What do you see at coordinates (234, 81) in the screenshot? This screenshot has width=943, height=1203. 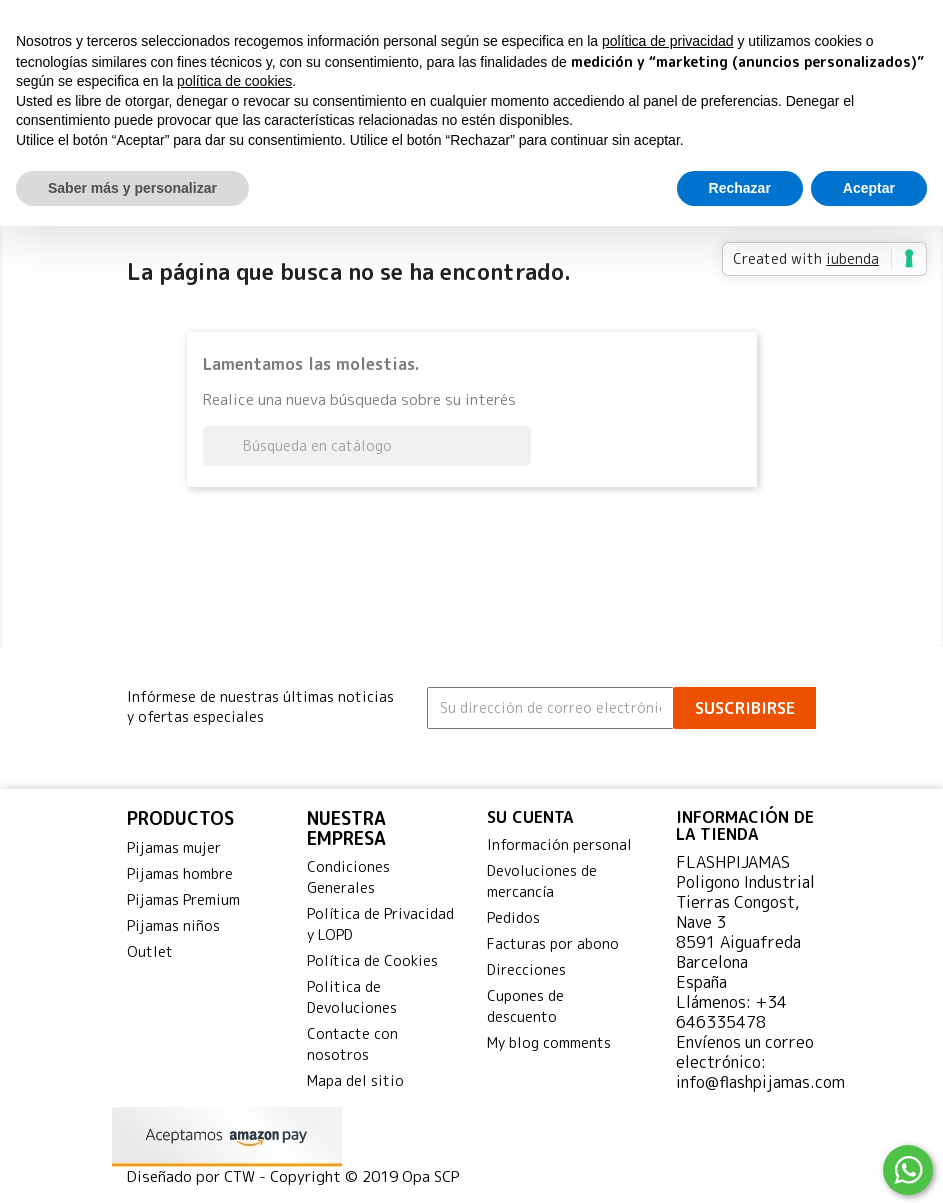 I see `política de cookies [button]` at bounding box center [234, 81].